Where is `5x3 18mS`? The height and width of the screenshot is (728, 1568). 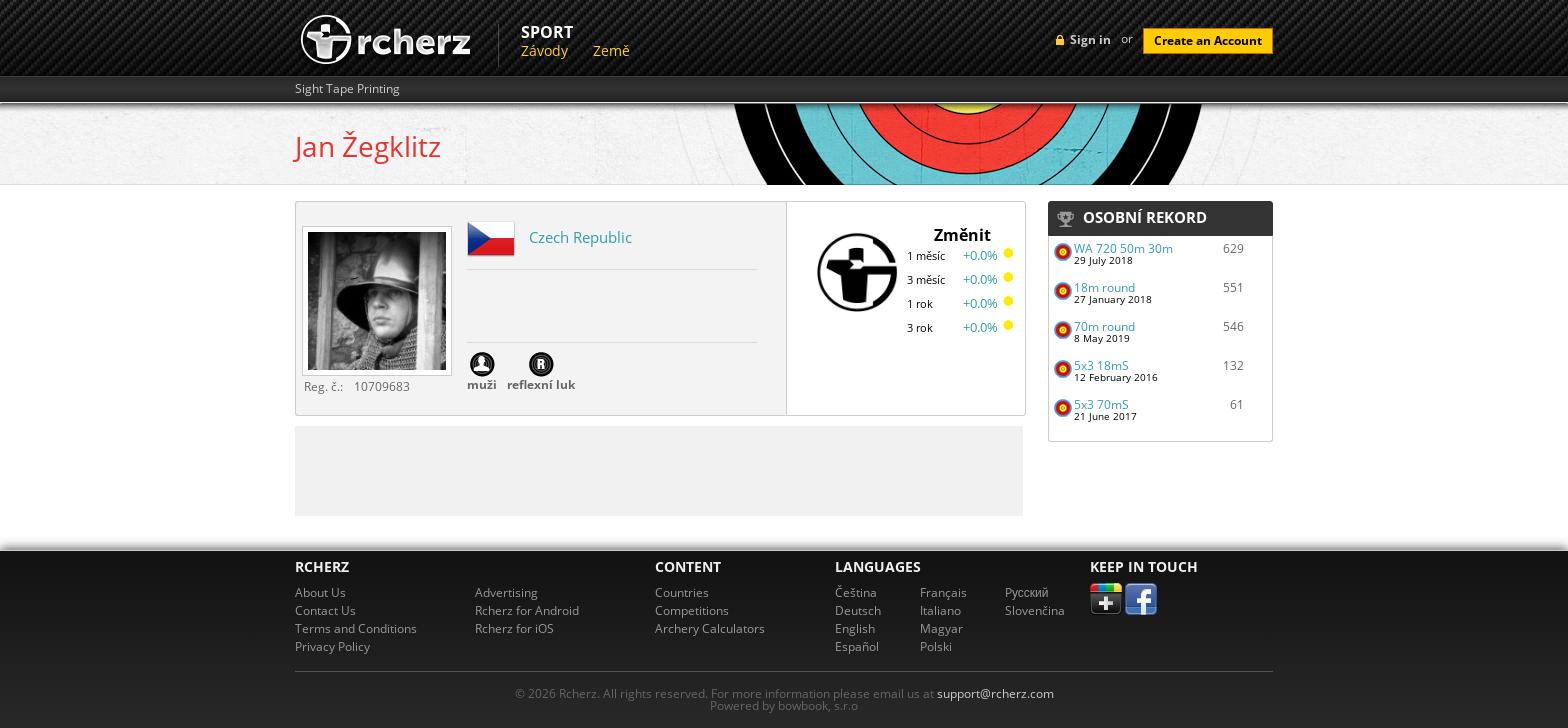
5x3 18mS is located at coordinates (1101, 365).